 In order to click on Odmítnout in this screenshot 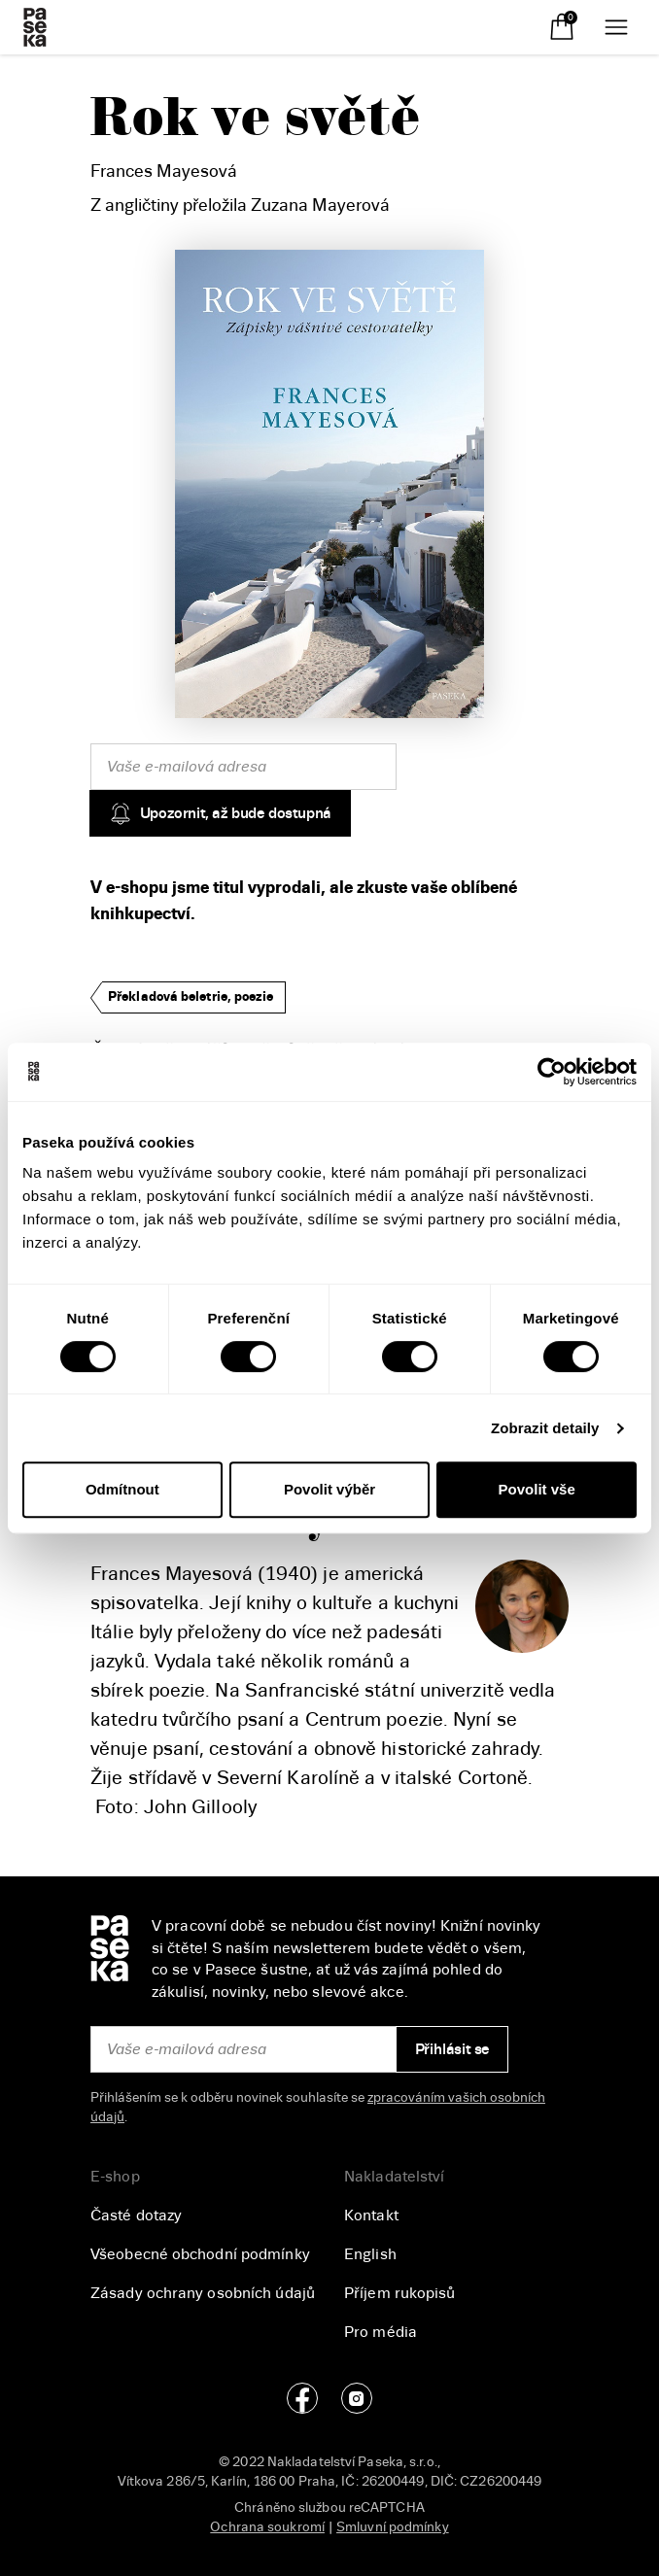, I will do `click(122, 1489)`.